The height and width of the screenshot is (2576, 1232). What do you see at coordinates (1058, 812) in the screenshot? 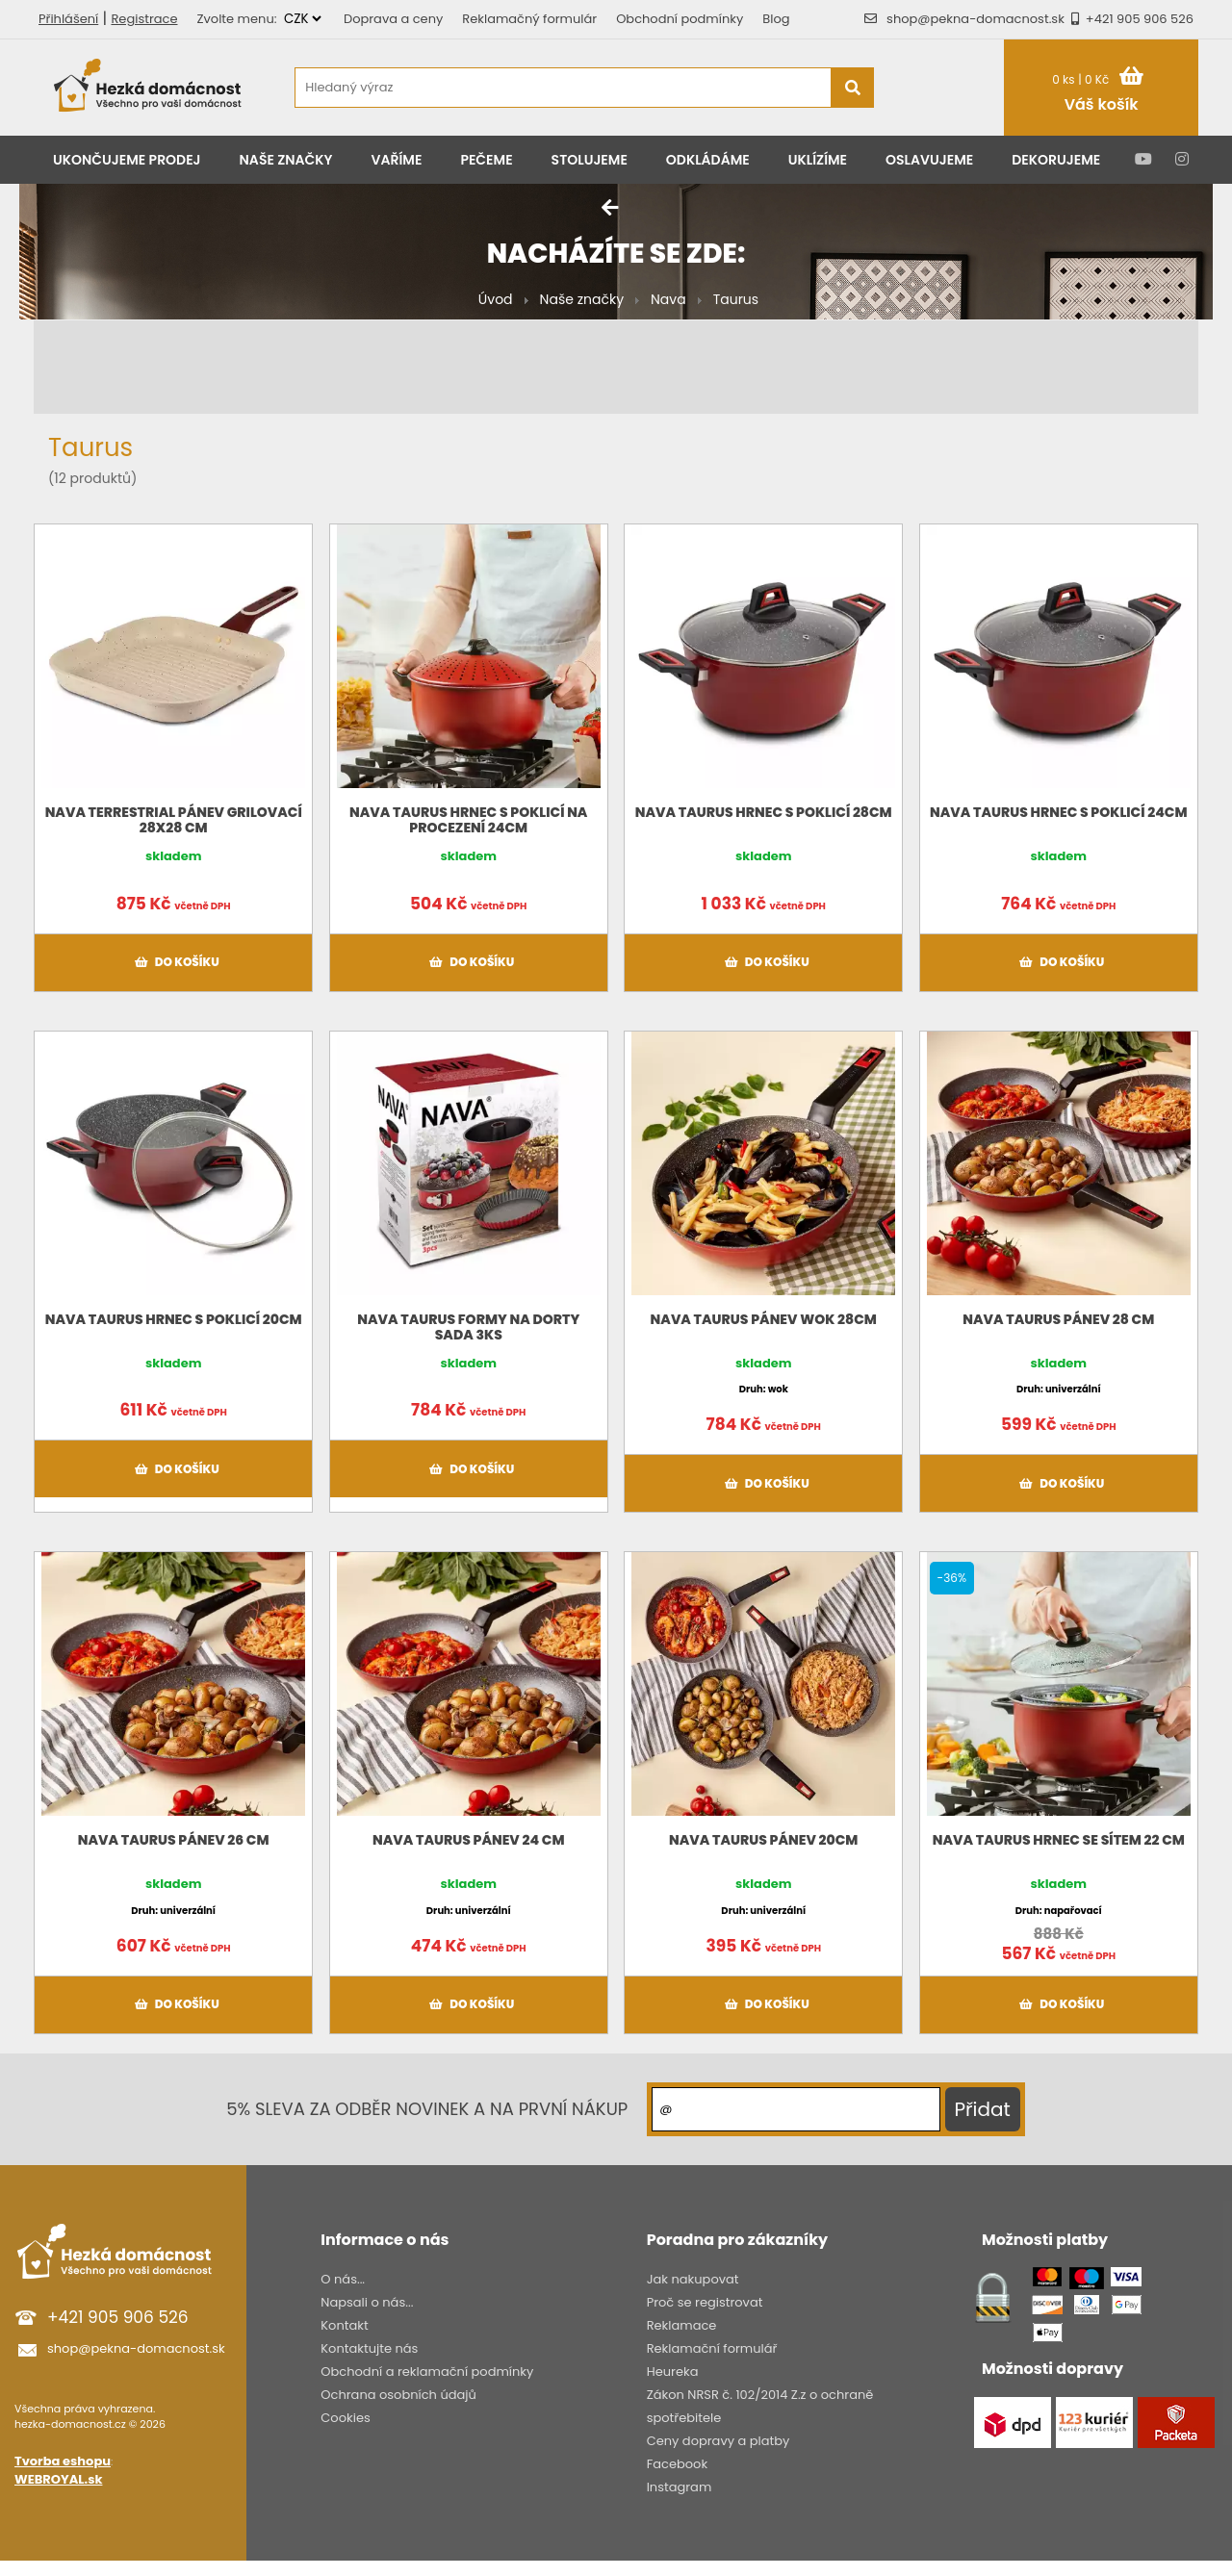
I see `NAVA Taurus hrnec s poklicí 24cm` at bounding box center [1058, 812].